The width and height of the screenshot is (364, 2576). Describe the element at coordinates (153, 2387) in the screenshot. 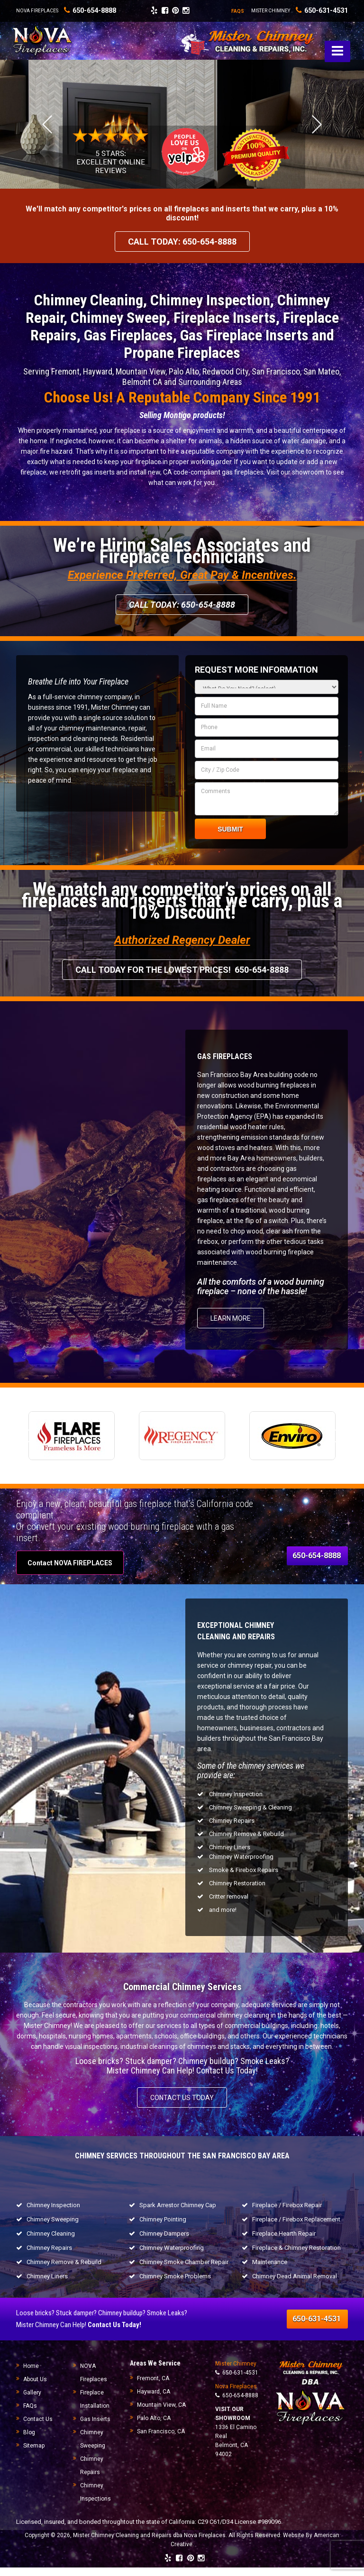

I see `Fremont, CA` at that location.